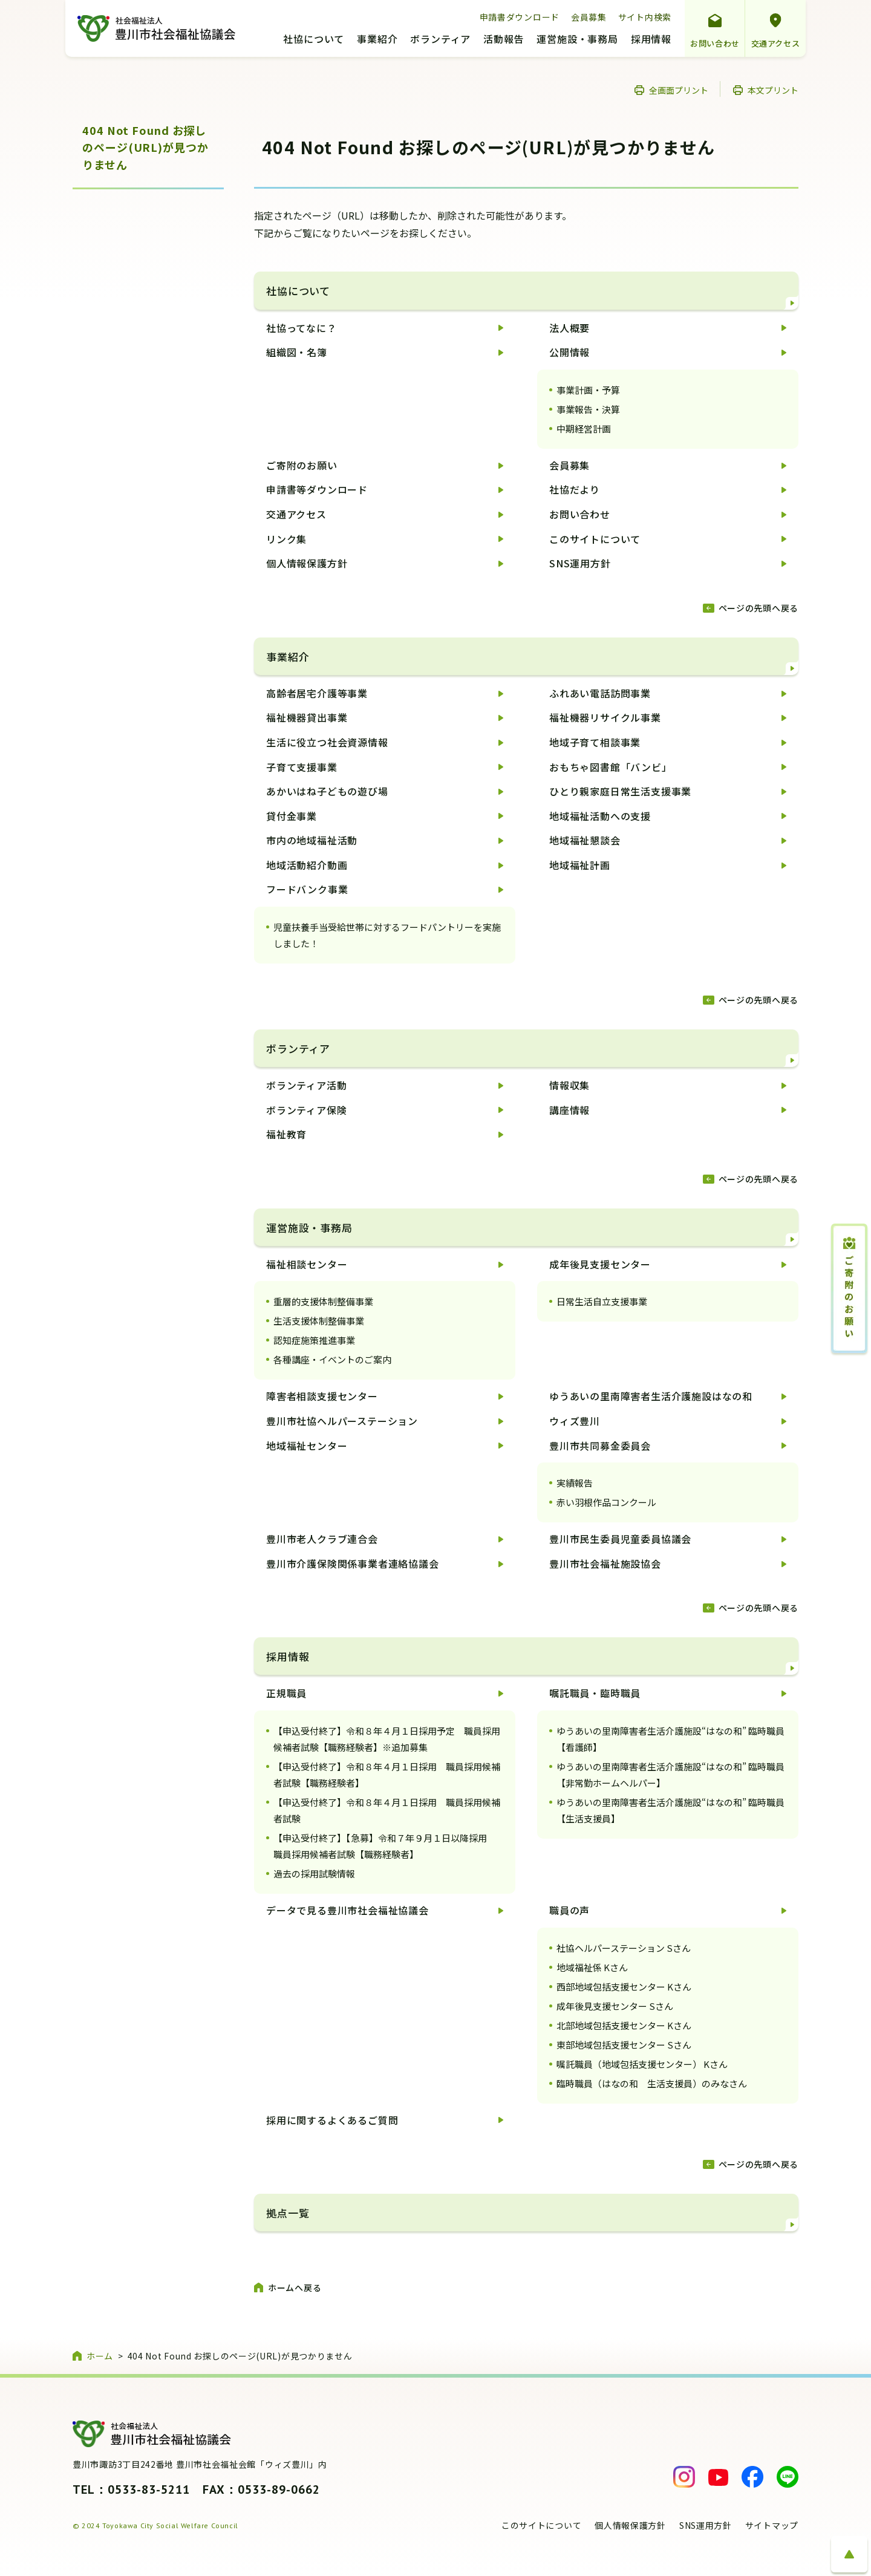  Describe the element at coordinates (332, 1359) in the screenshot. I see `各種講座・イベントのご案内` at that location.